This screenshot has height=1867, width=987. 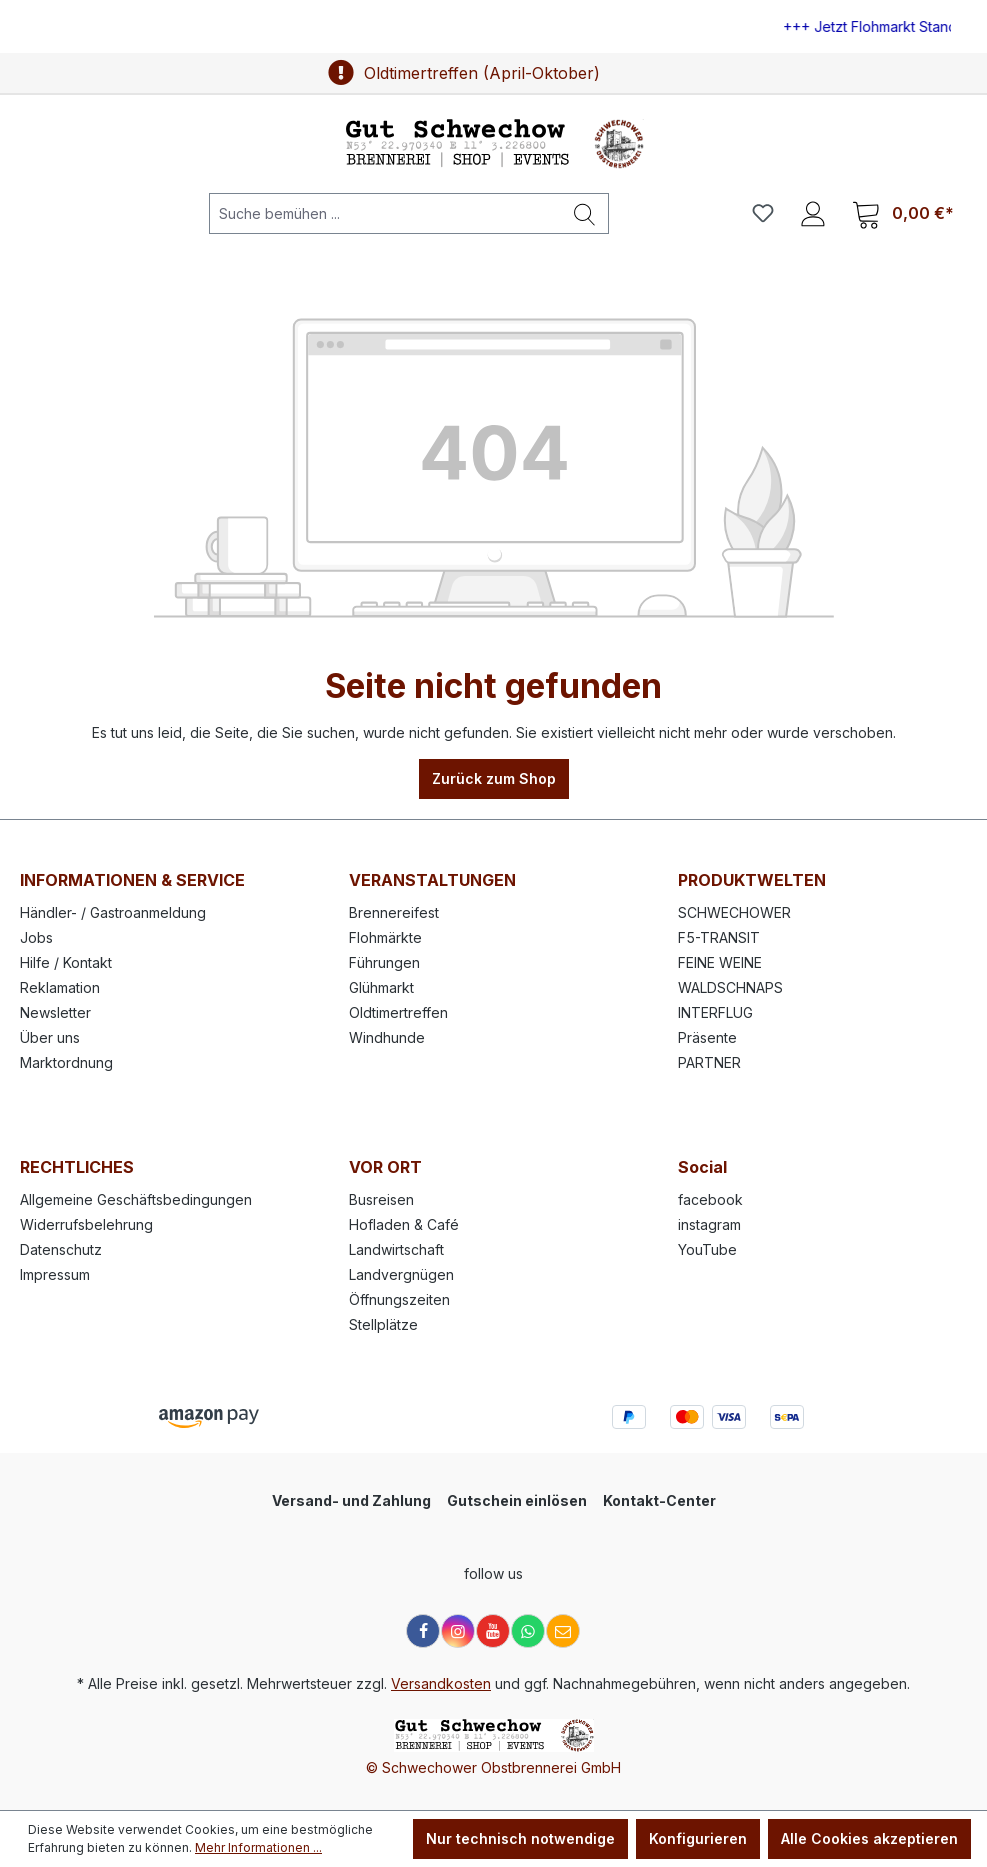 What do you see at coordinates (763, 213) in the screenshot?
I see `[Merkzettel]` at bounding box center [763, 213].